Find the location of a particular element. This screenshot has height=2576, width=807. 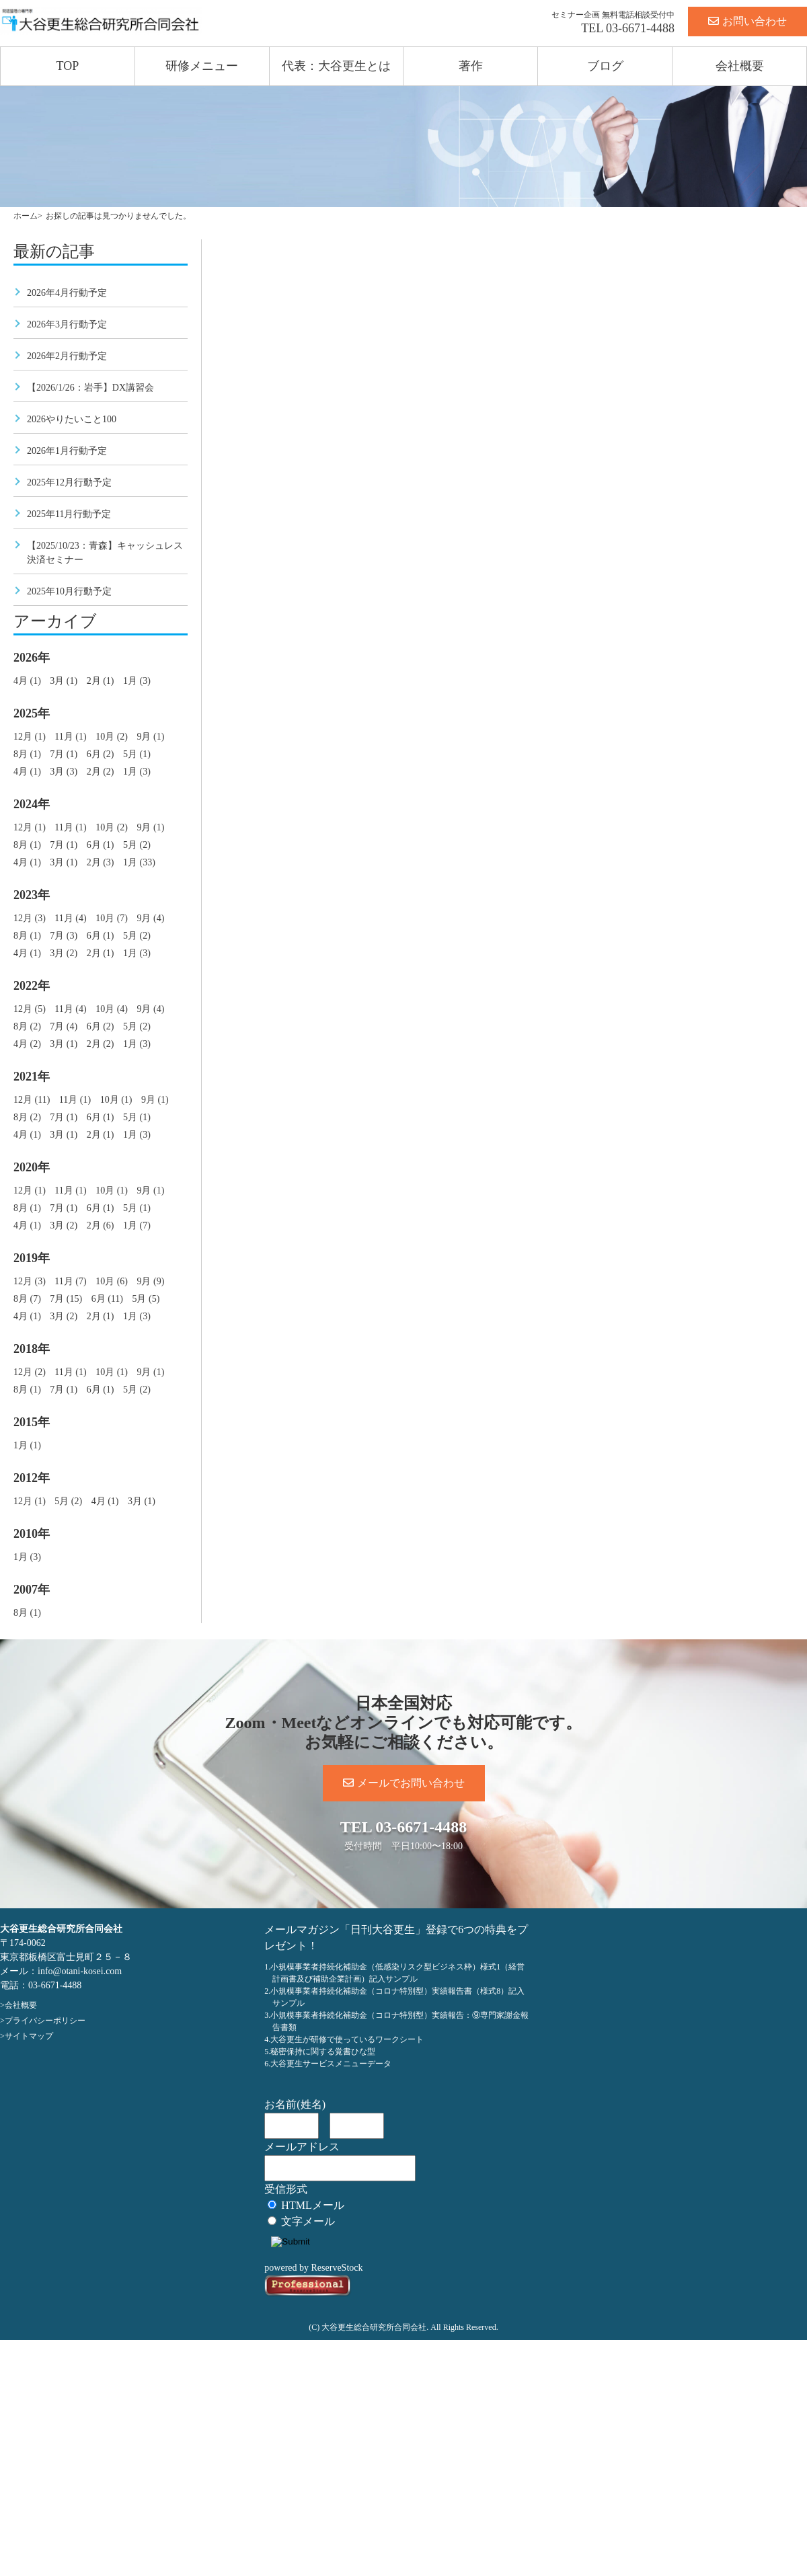

11月 (1) is located at coordinates (70, 737).